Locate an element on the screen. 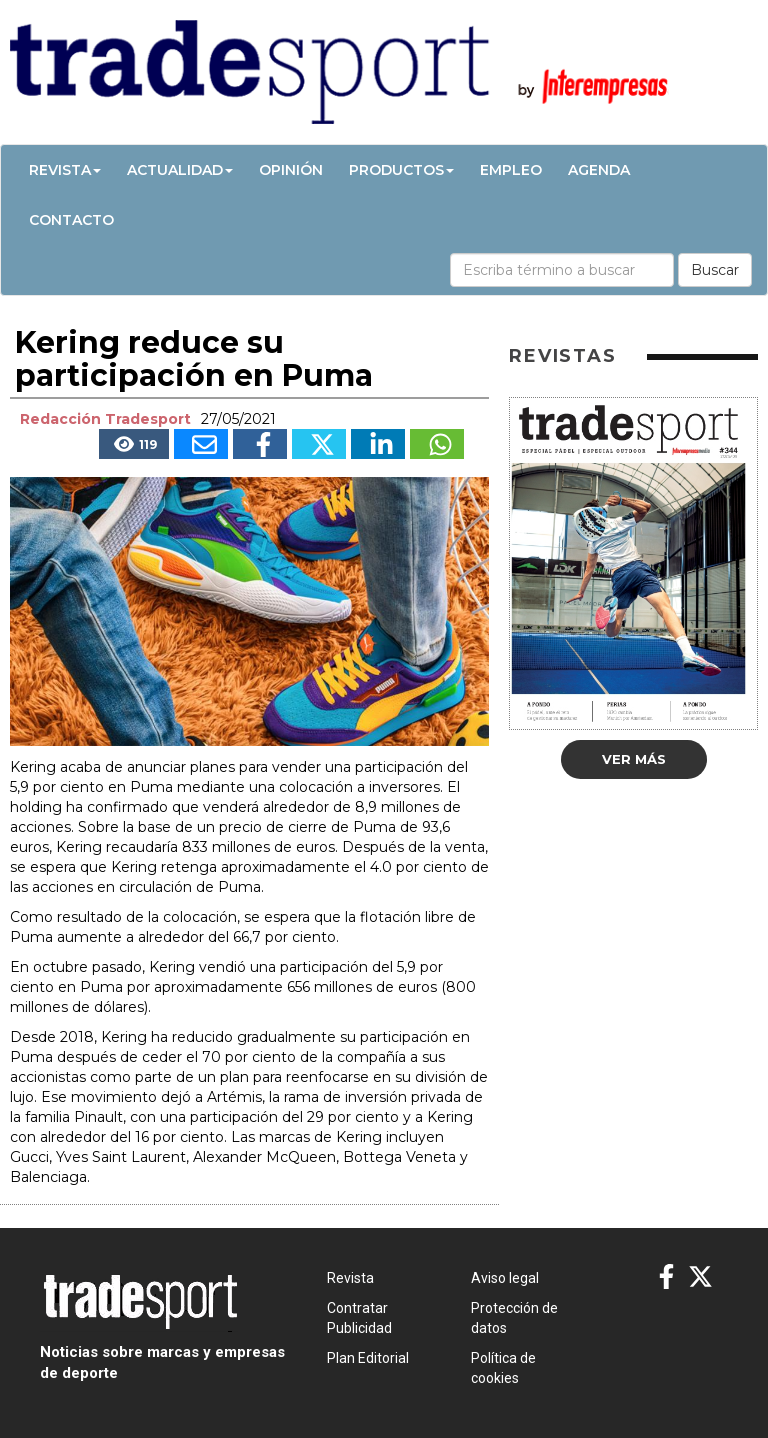 This screenshot has width=768, height=1438. Plan Editorial is located at coordinates (368, 1358).